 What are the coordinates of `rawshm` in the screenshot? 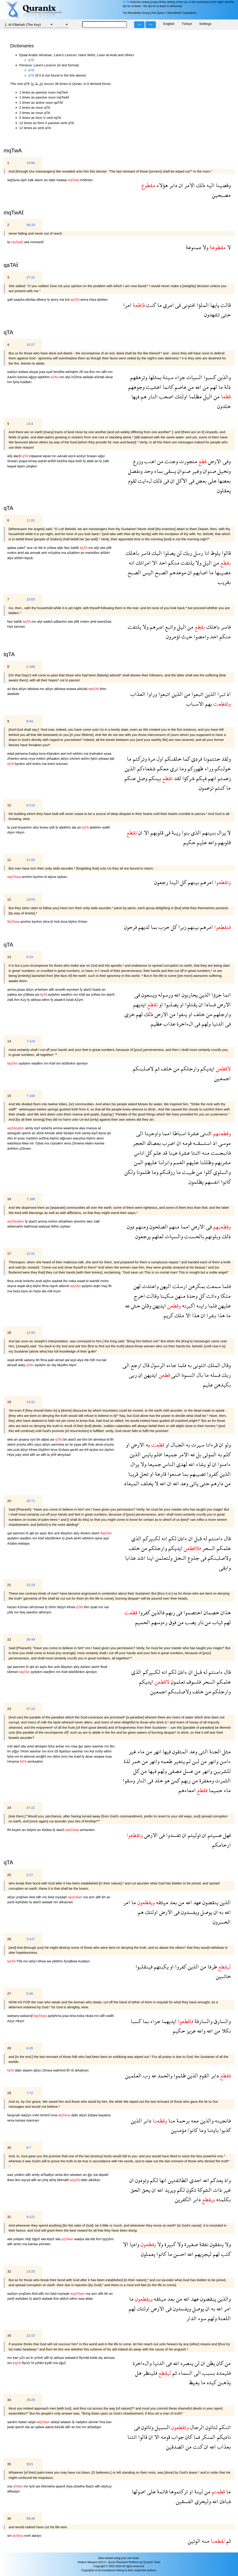 It's located at (32, 1612).